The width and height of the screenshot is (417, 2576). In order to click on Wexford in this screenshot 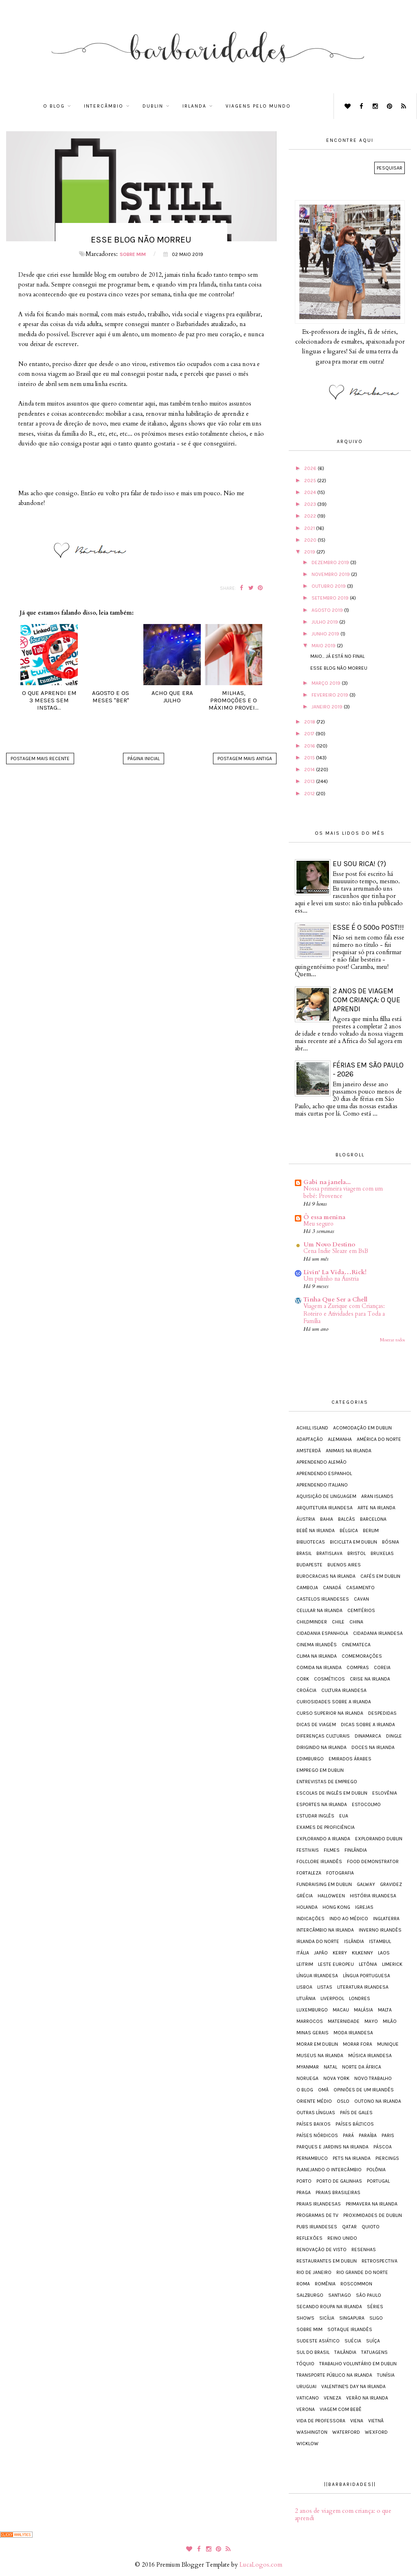, I will do `click(376, 2432)`.